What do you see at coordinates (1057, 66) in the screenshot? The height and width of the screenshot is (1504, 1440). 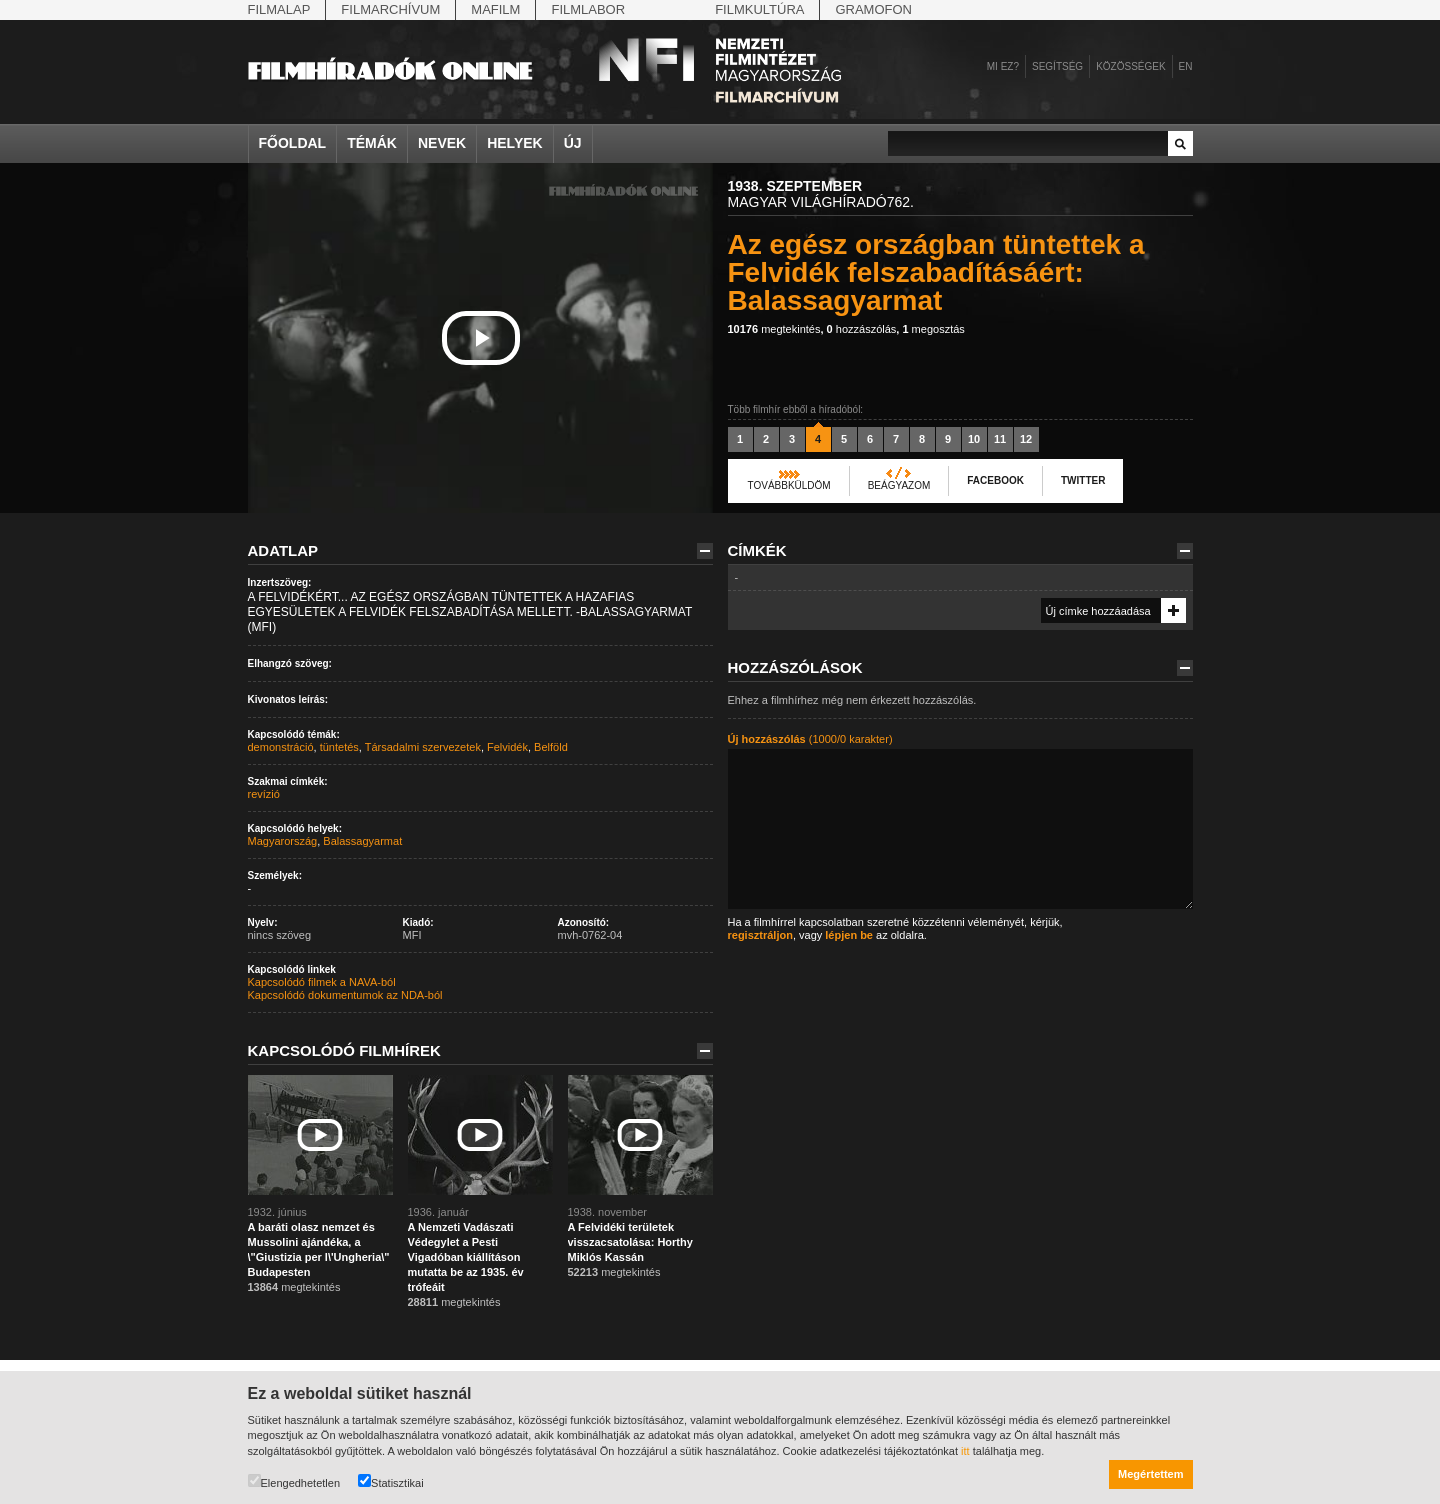 I see `Segítség` at bounding box center [1057, 66].